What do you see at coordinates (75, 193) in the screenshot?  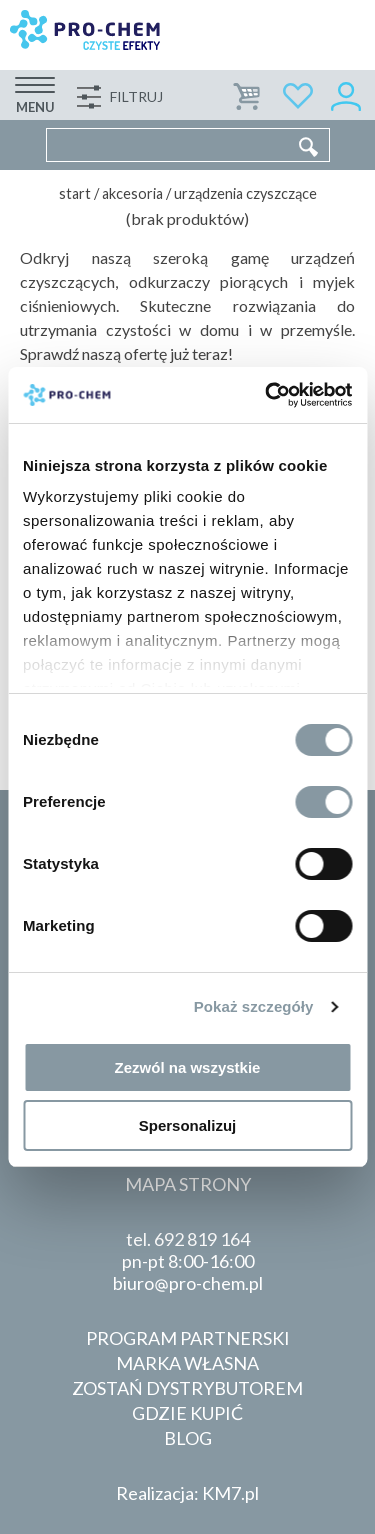 I see `Start` at bounding box center [75, 193].